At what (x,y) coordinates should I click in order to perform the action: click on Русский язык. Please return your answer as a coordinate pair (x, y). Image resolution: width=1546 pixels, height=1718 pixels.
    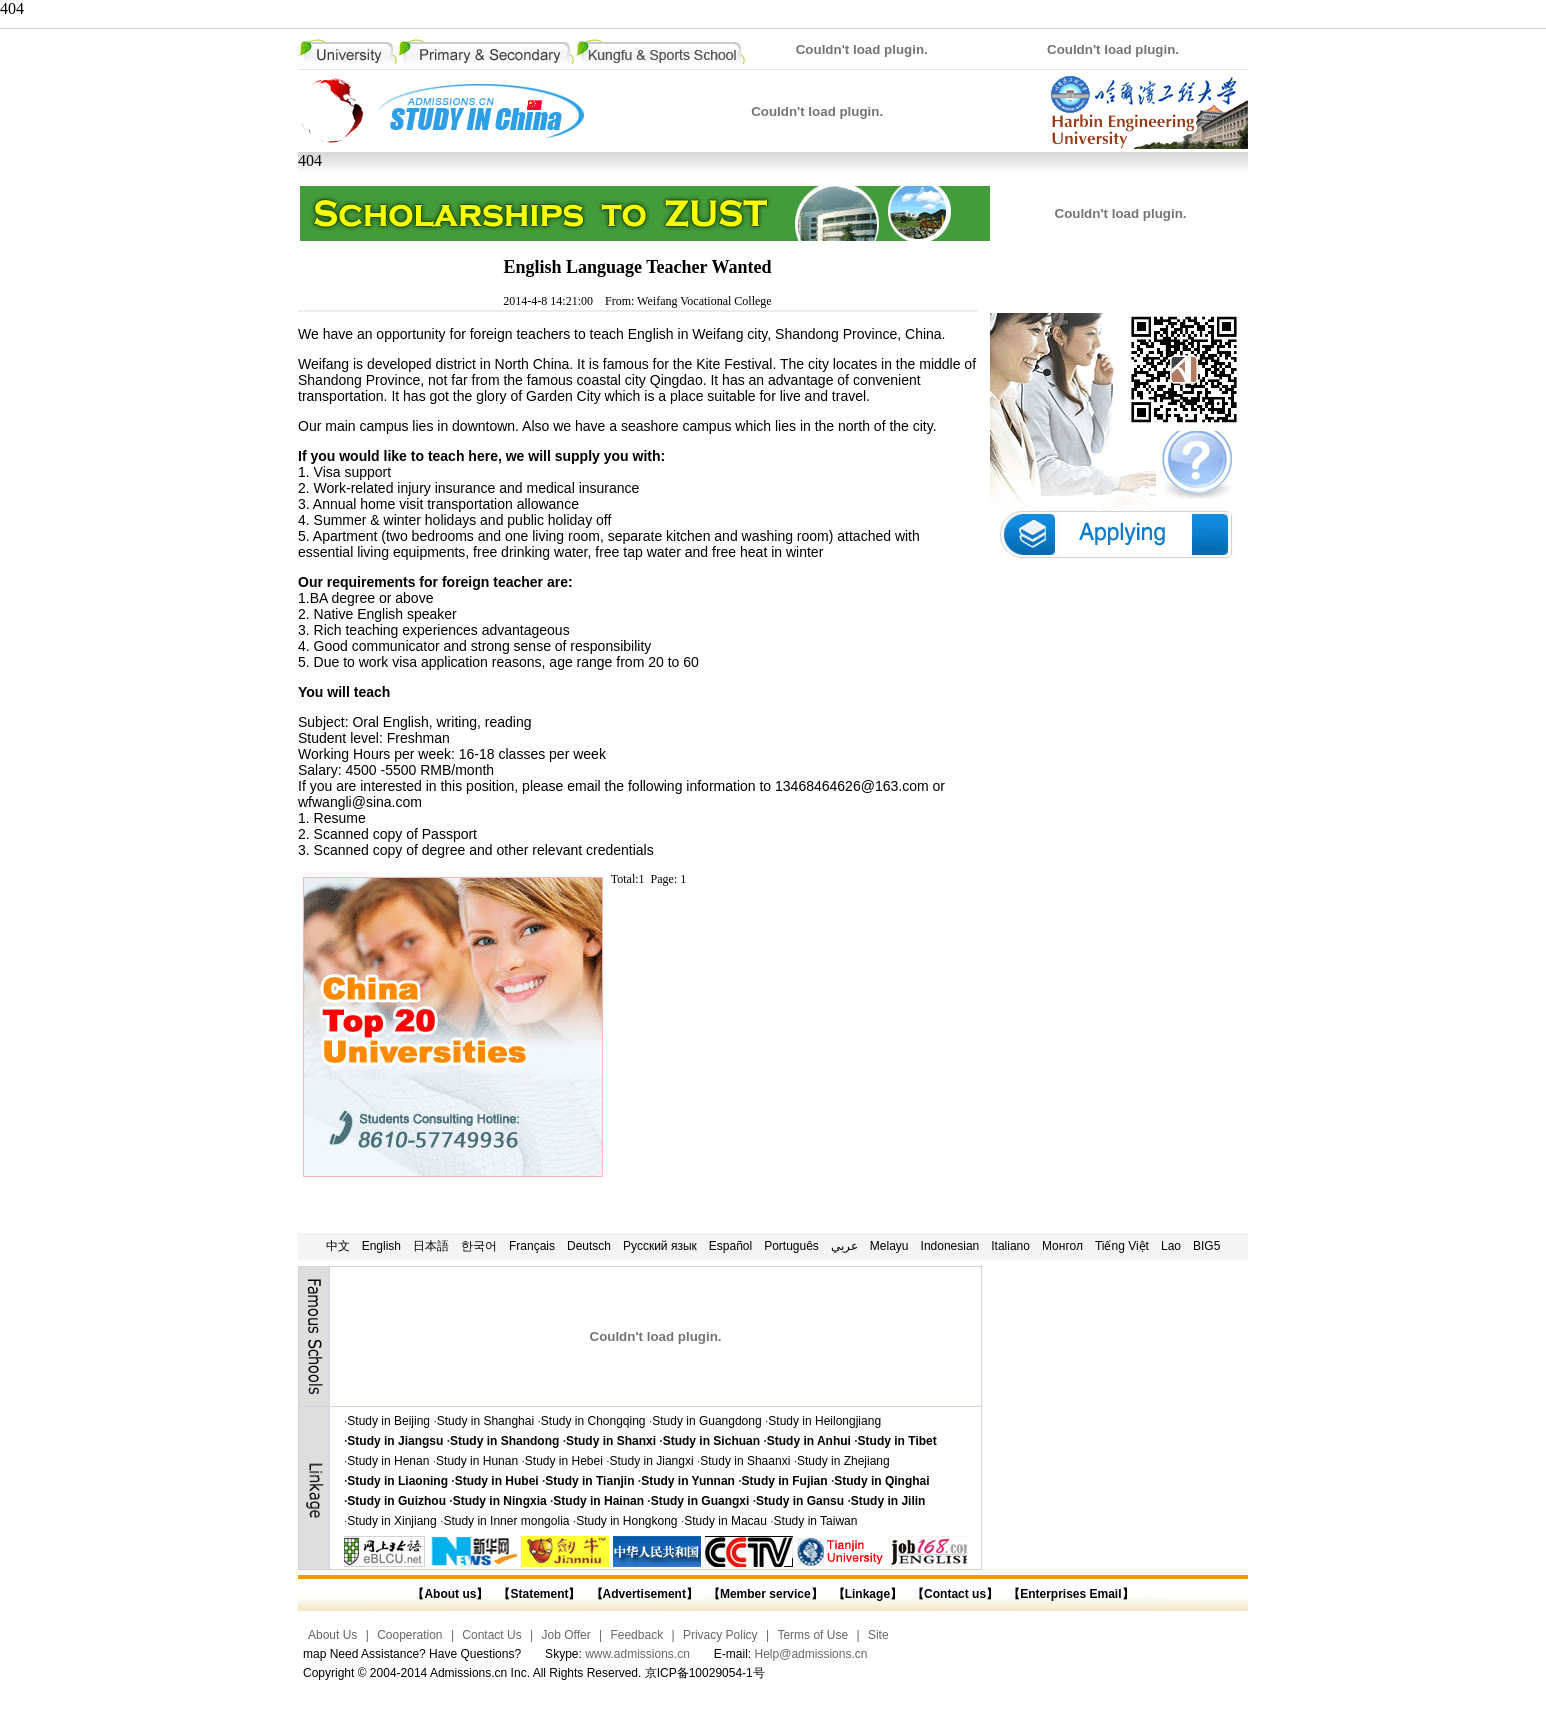
    Looking at the image, I should click on (660, 1246).